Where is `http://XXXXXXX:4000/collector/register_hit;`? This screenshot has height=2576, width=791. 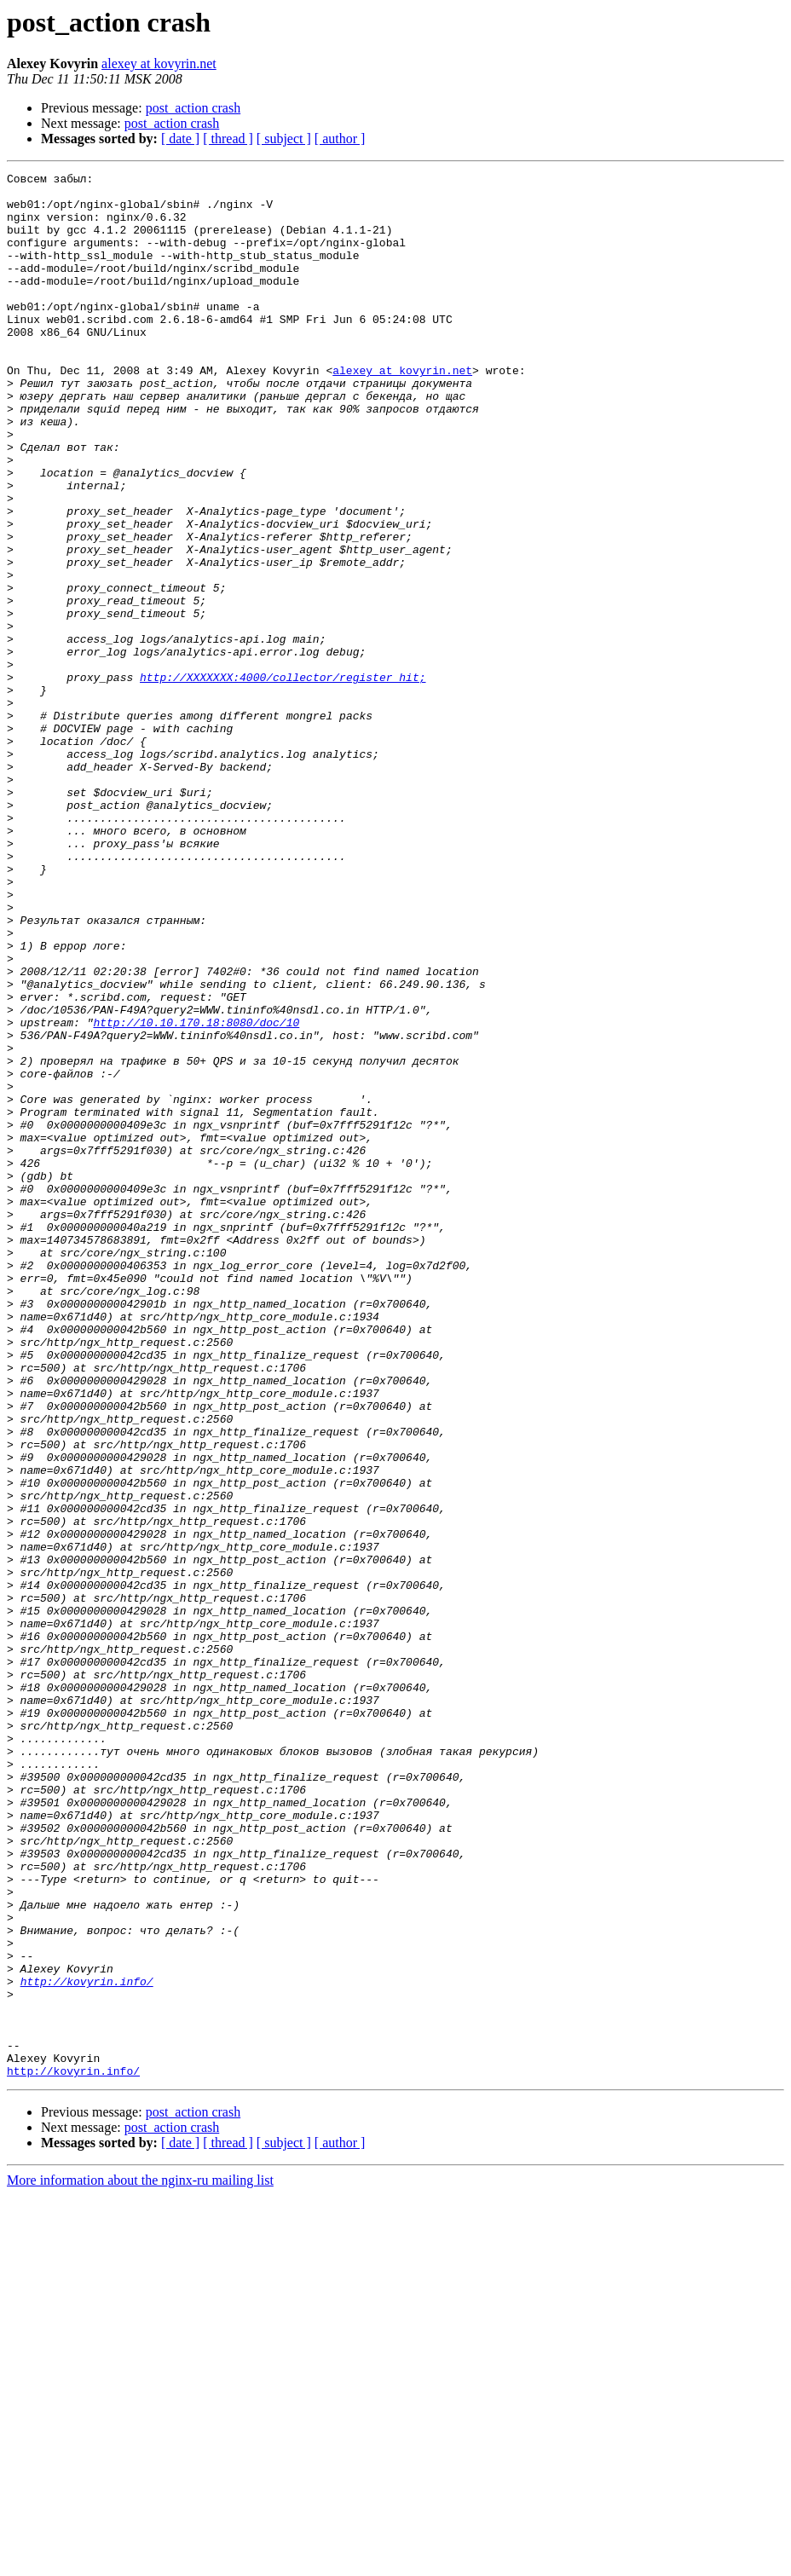
http://XXXXXXX:4000/collector/register_hit; is located at coordinates (282, 779).